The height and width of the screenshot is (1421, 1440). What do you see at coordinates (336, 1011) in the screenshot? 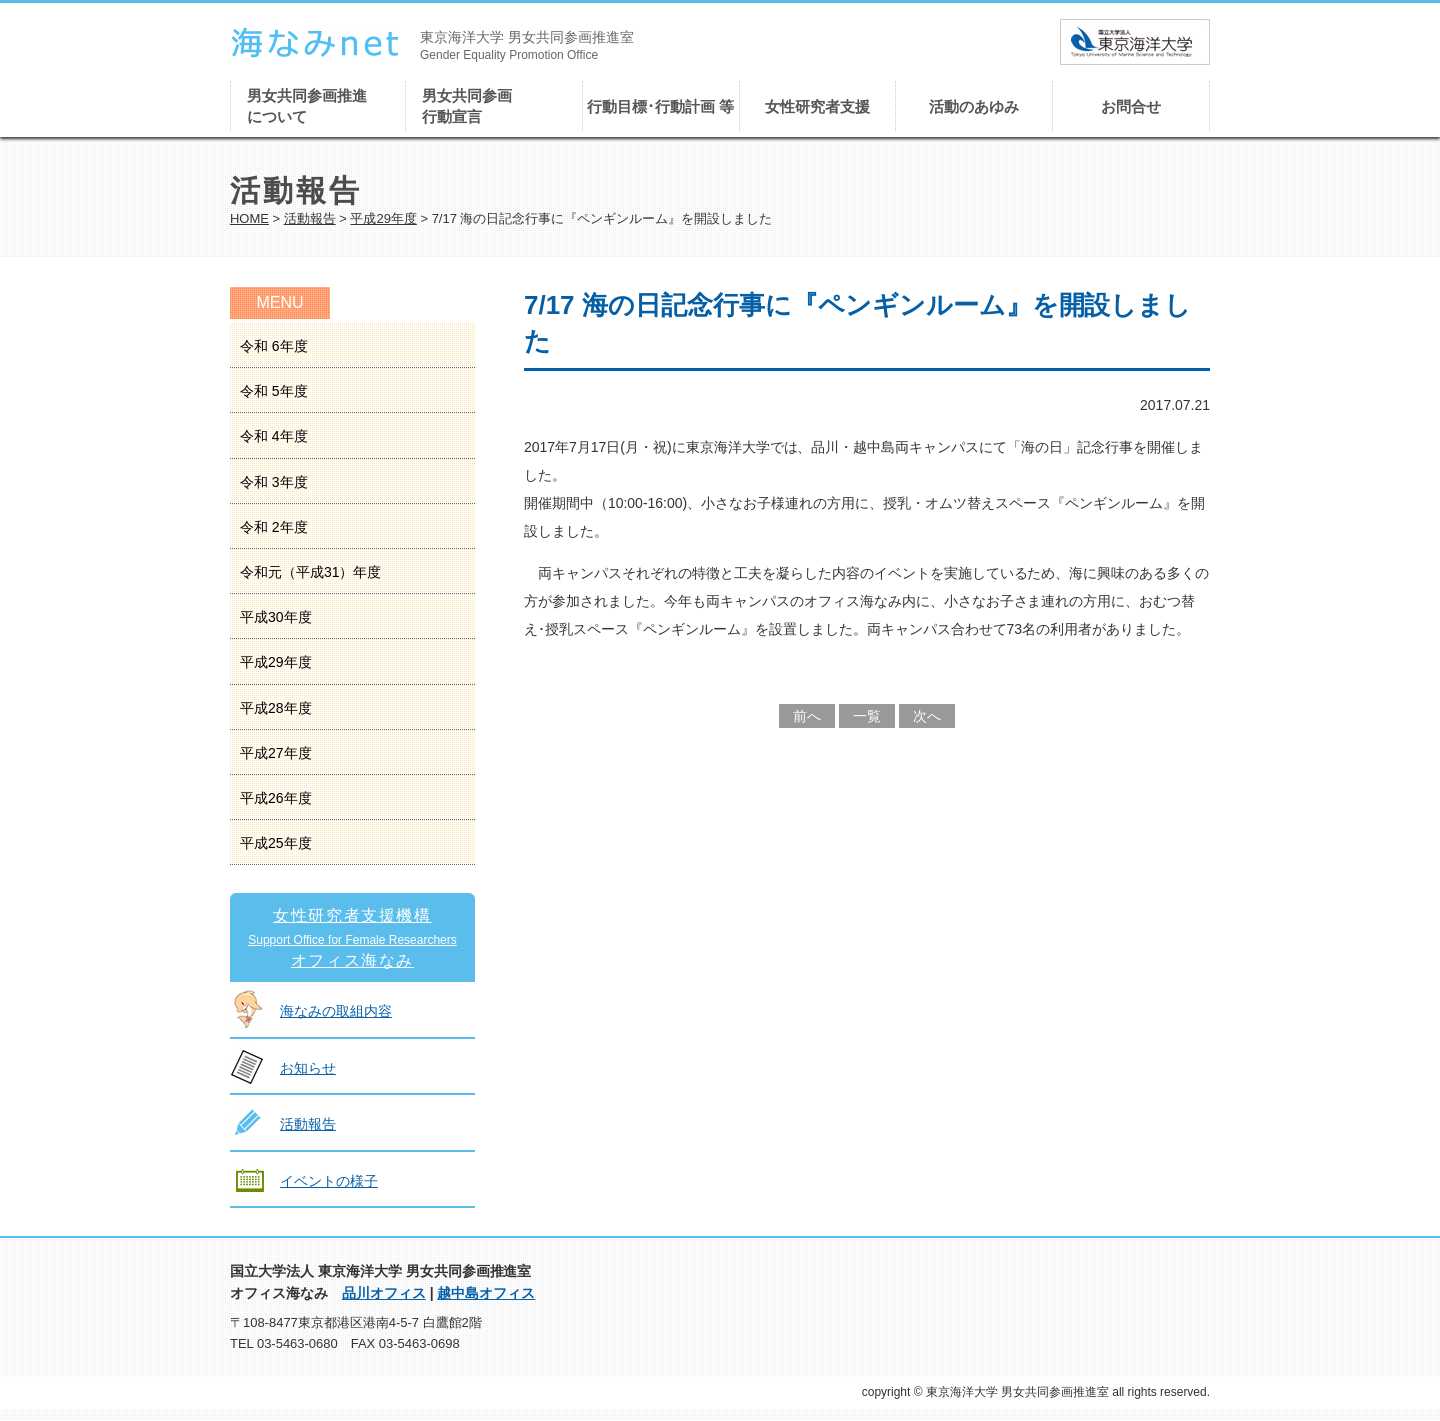
I see `海なみの取組内容` at bounding box center [336, 1011].